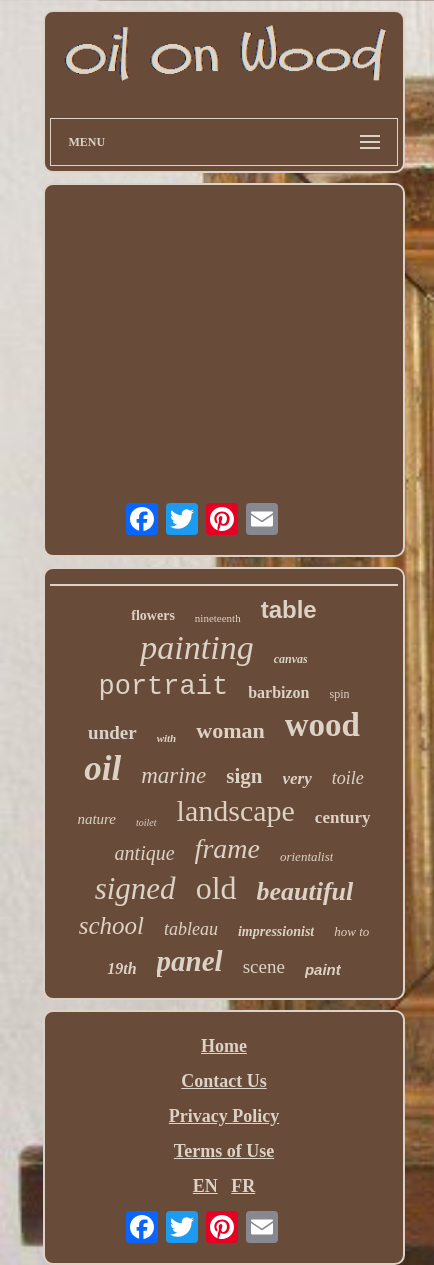 The height and width of the screenshot is (1265, 434). What do you see at coordinates (224, 1081) in the screenshot?
I see `Contact Us` at bounding box center [224, 1081].